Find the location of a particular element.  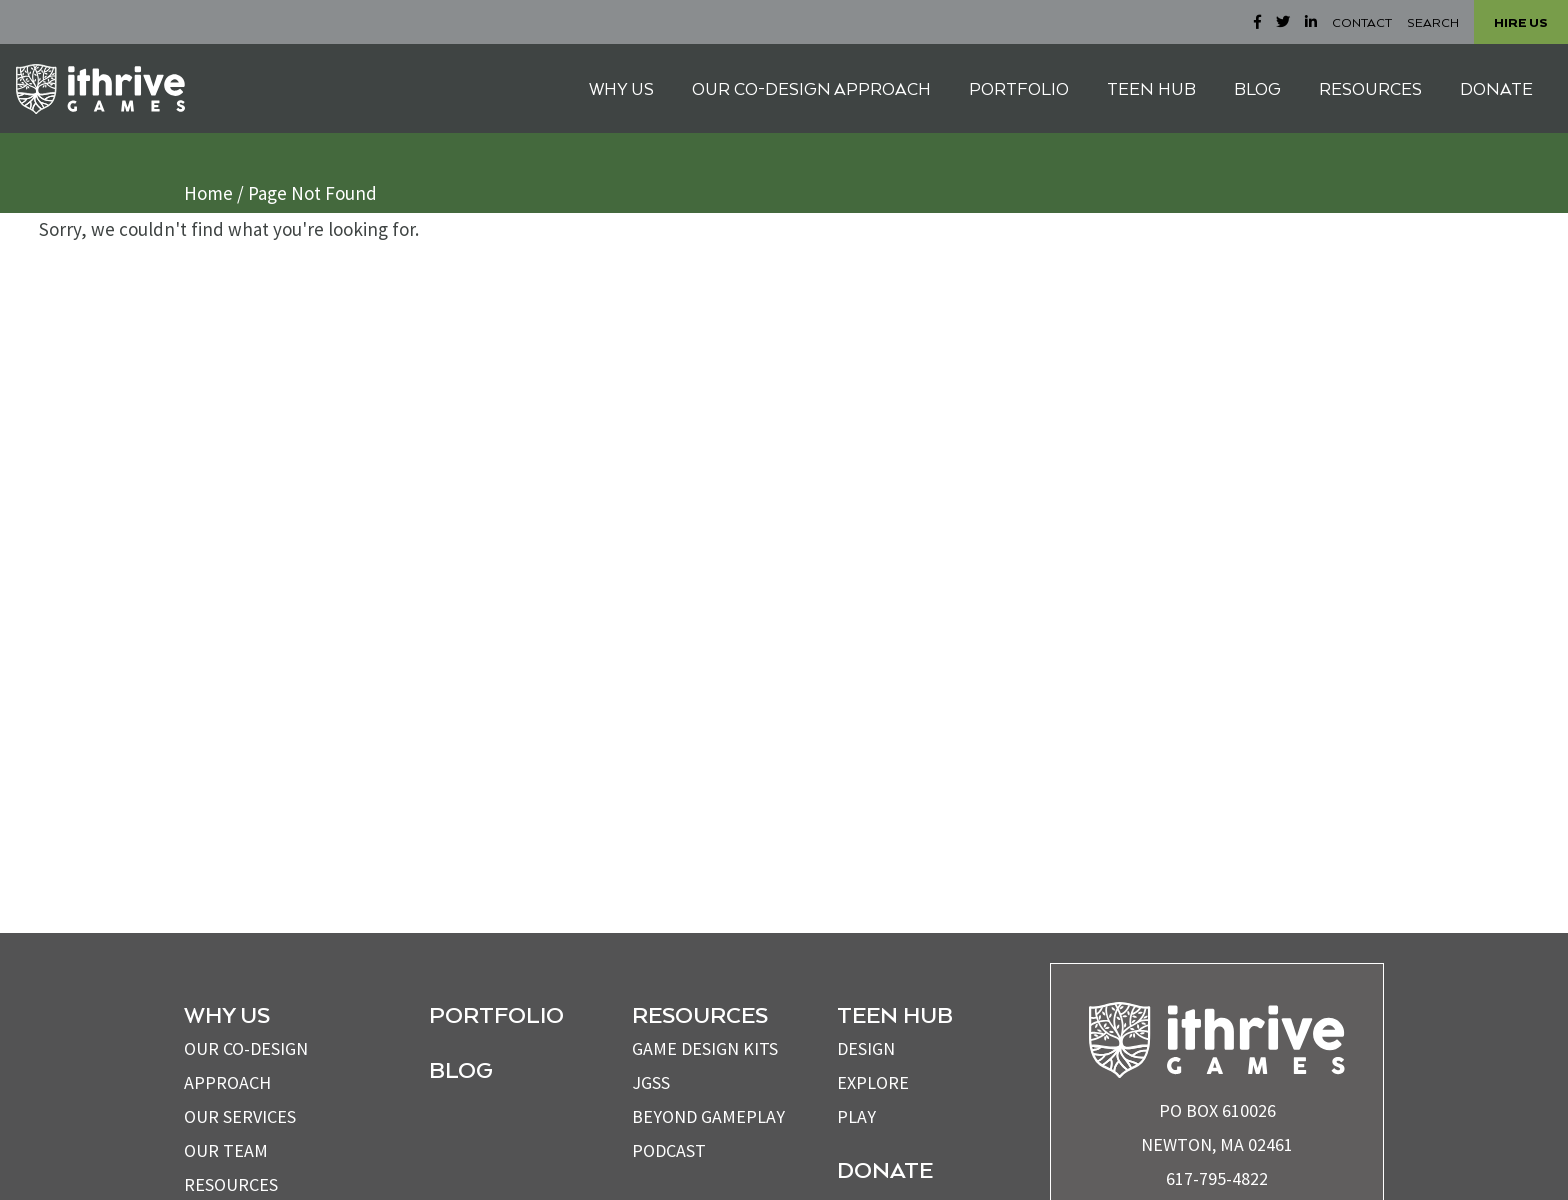

TEEN HUB is located at coordinates (1151, 88).